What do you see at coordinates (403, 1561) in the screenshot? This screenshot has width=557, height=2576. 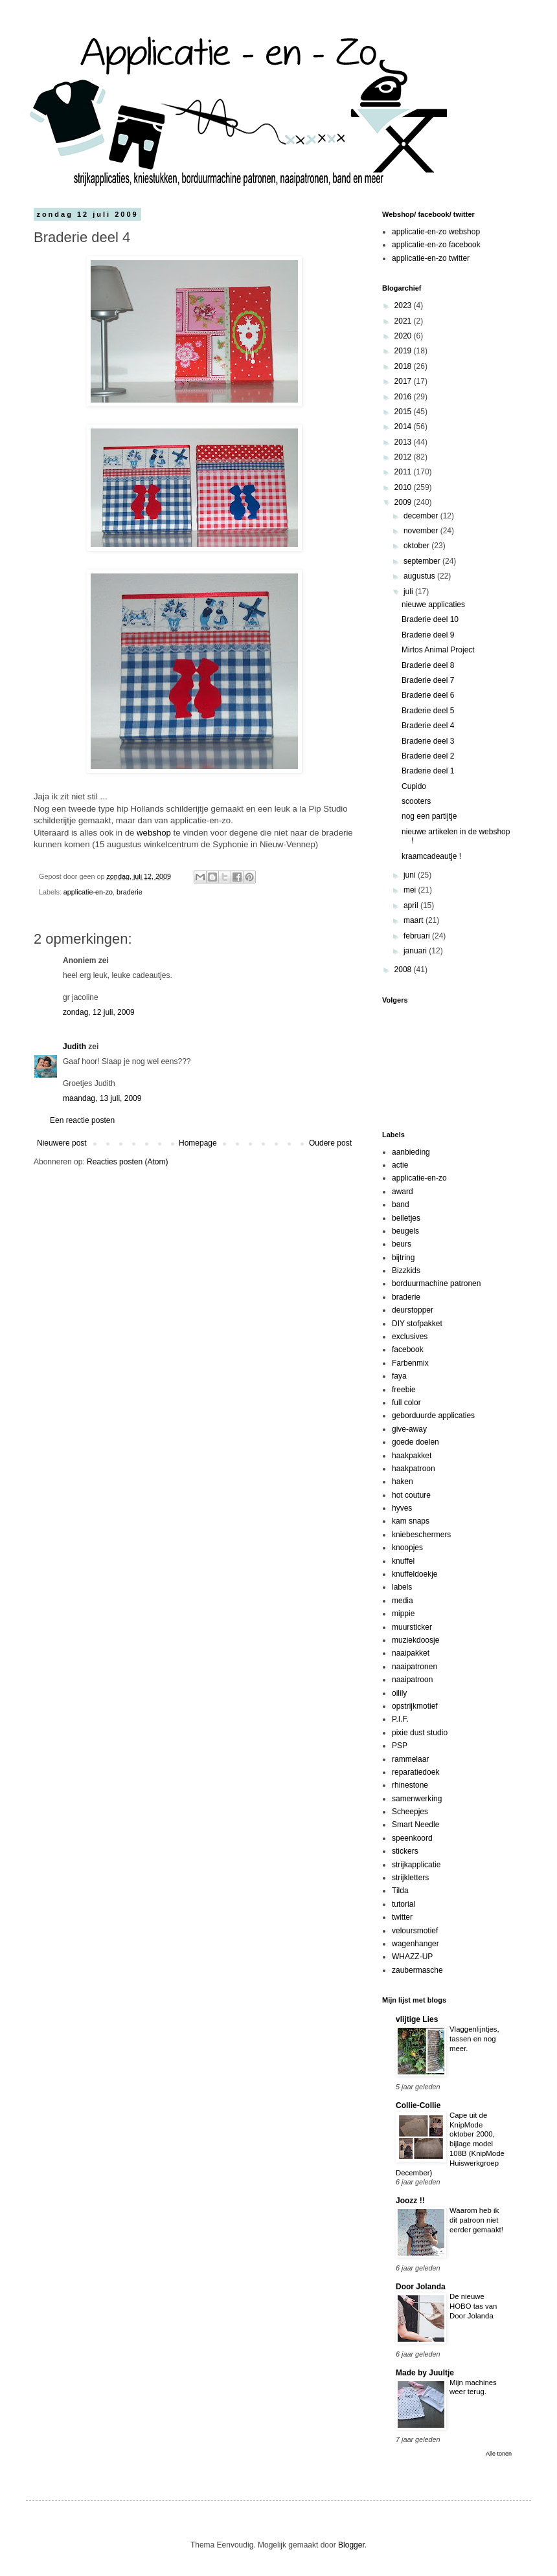 I see `knuffel` at bounding box center [403, 1561].